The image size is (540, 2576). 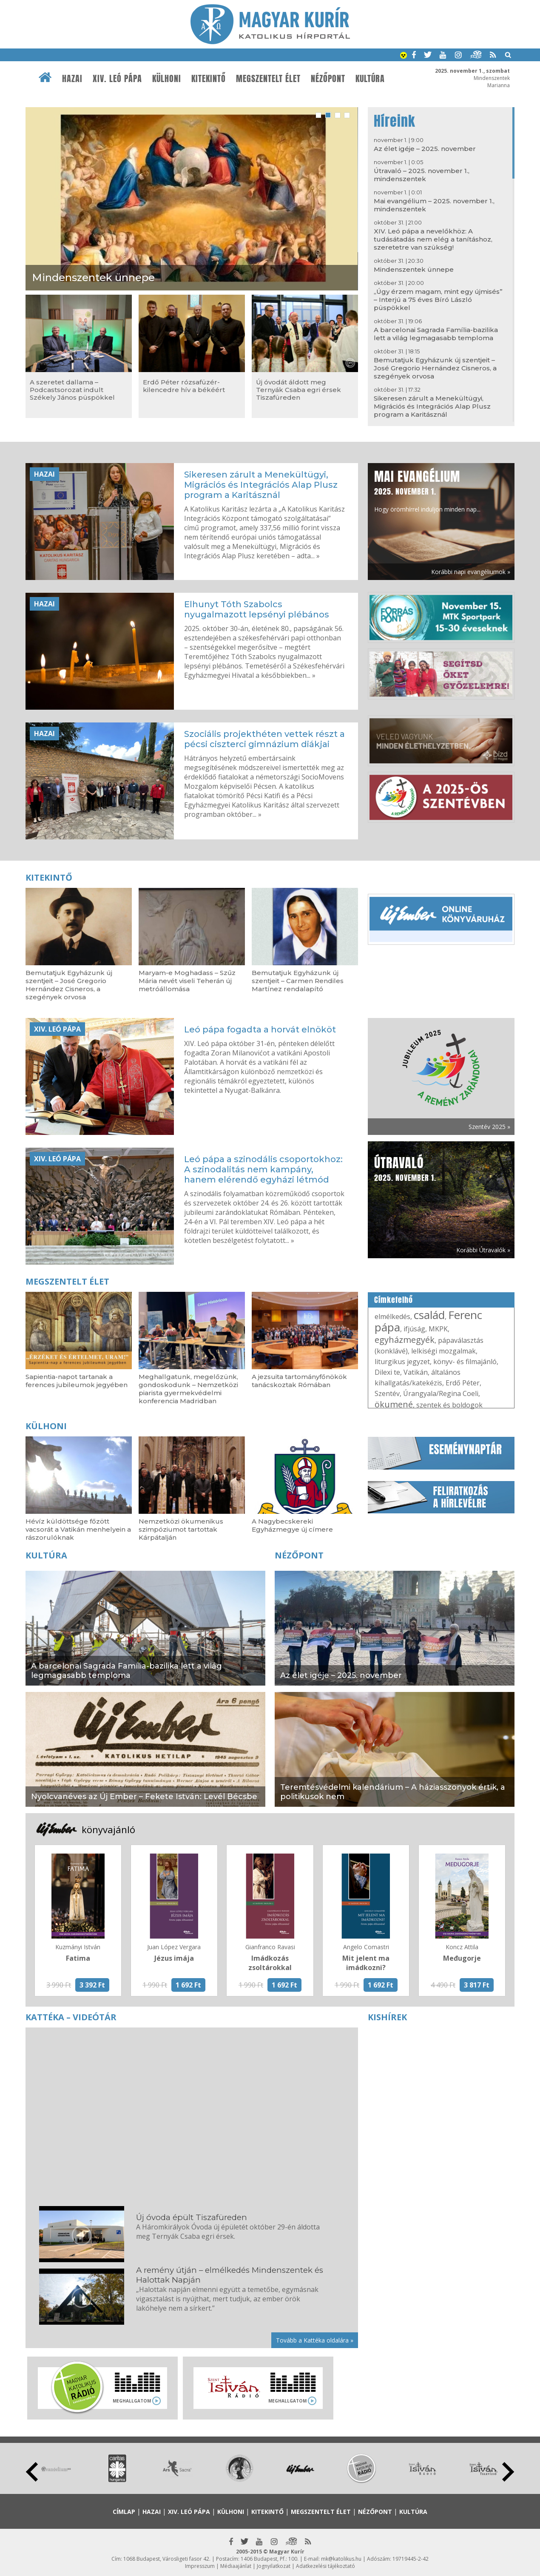 I want to click on Útravaló – 2025. november 1., mindenszentek, so click(x=421, y=175).